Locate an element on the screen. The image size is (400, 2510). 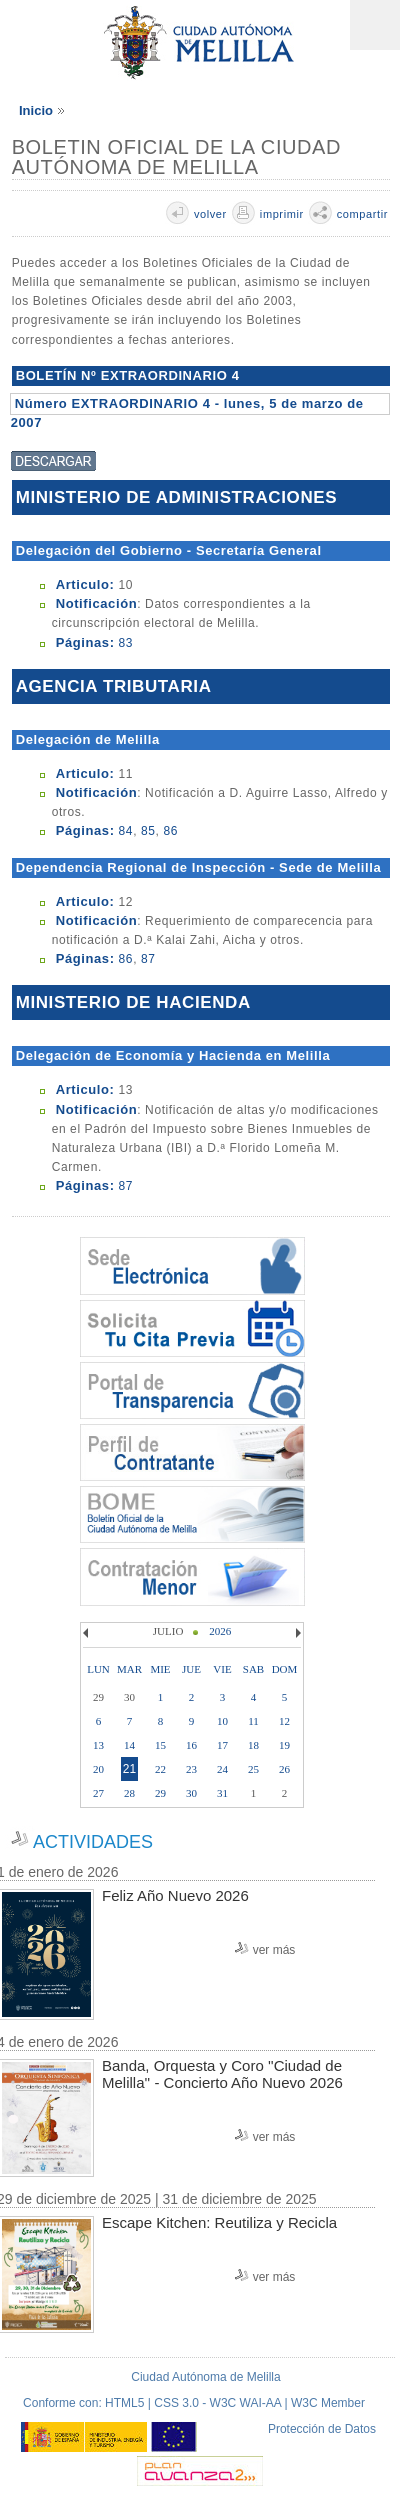
Banda, Orquesta y Coro ''Ciudad de Melilla'' - Concierto Año Nuevo 2026 is located at coordinates (222, 2074).